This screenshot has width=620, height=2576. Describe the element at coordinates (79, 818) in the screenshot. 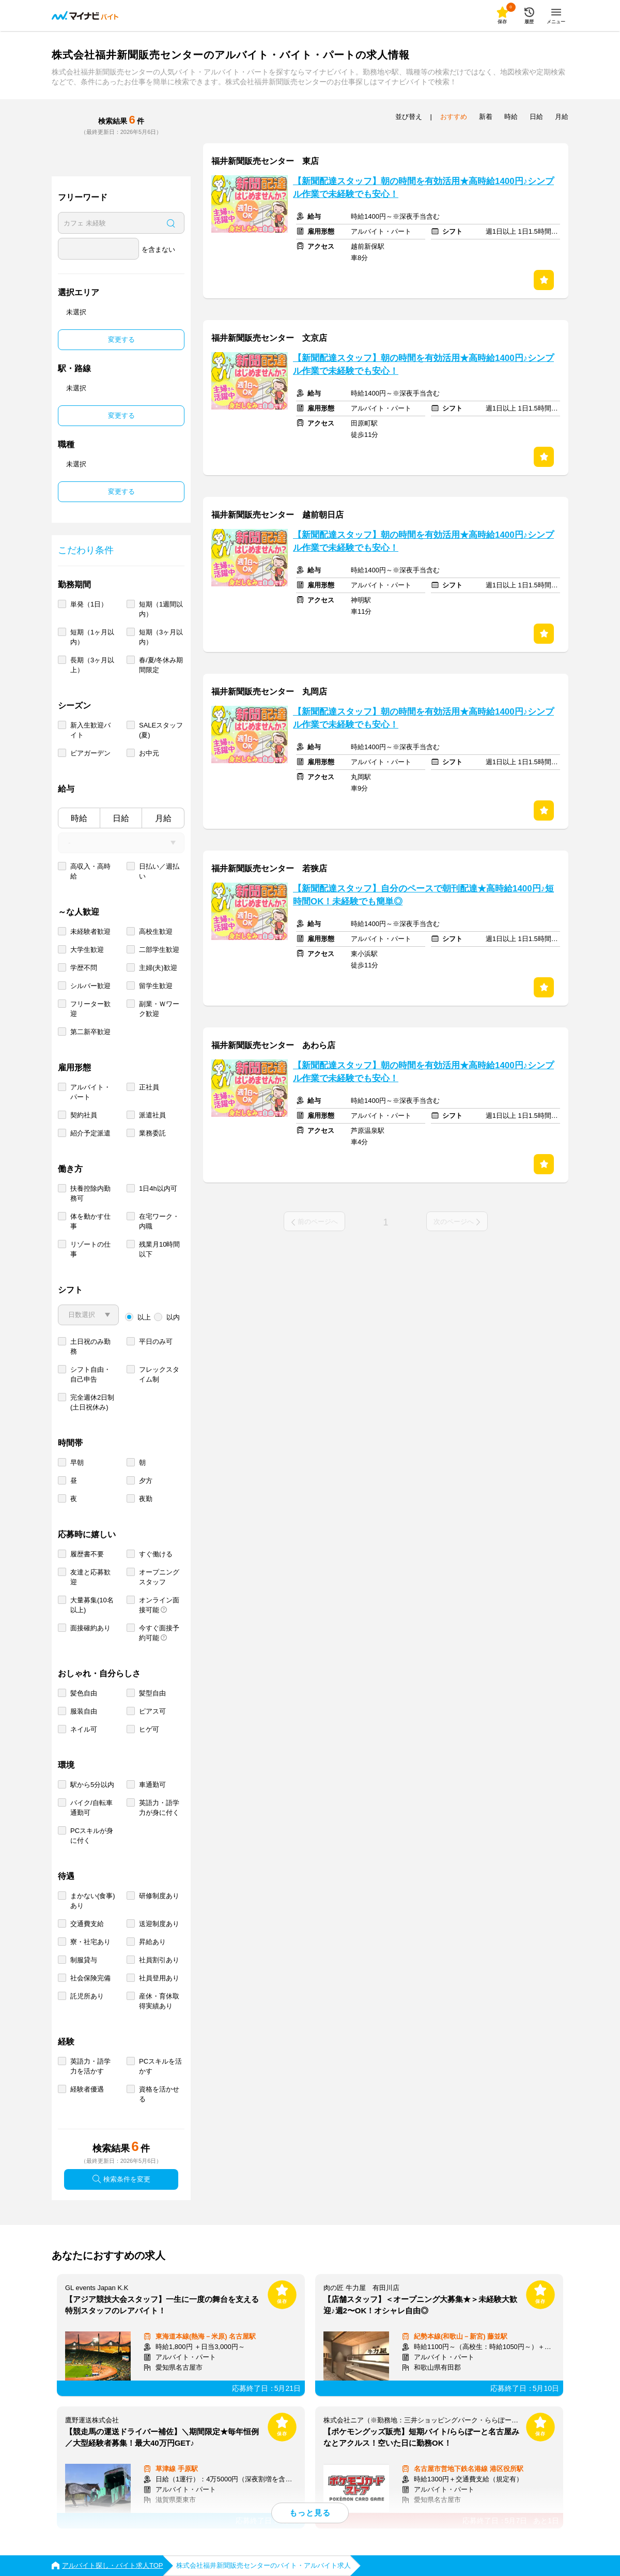

I see `時給` at that location.